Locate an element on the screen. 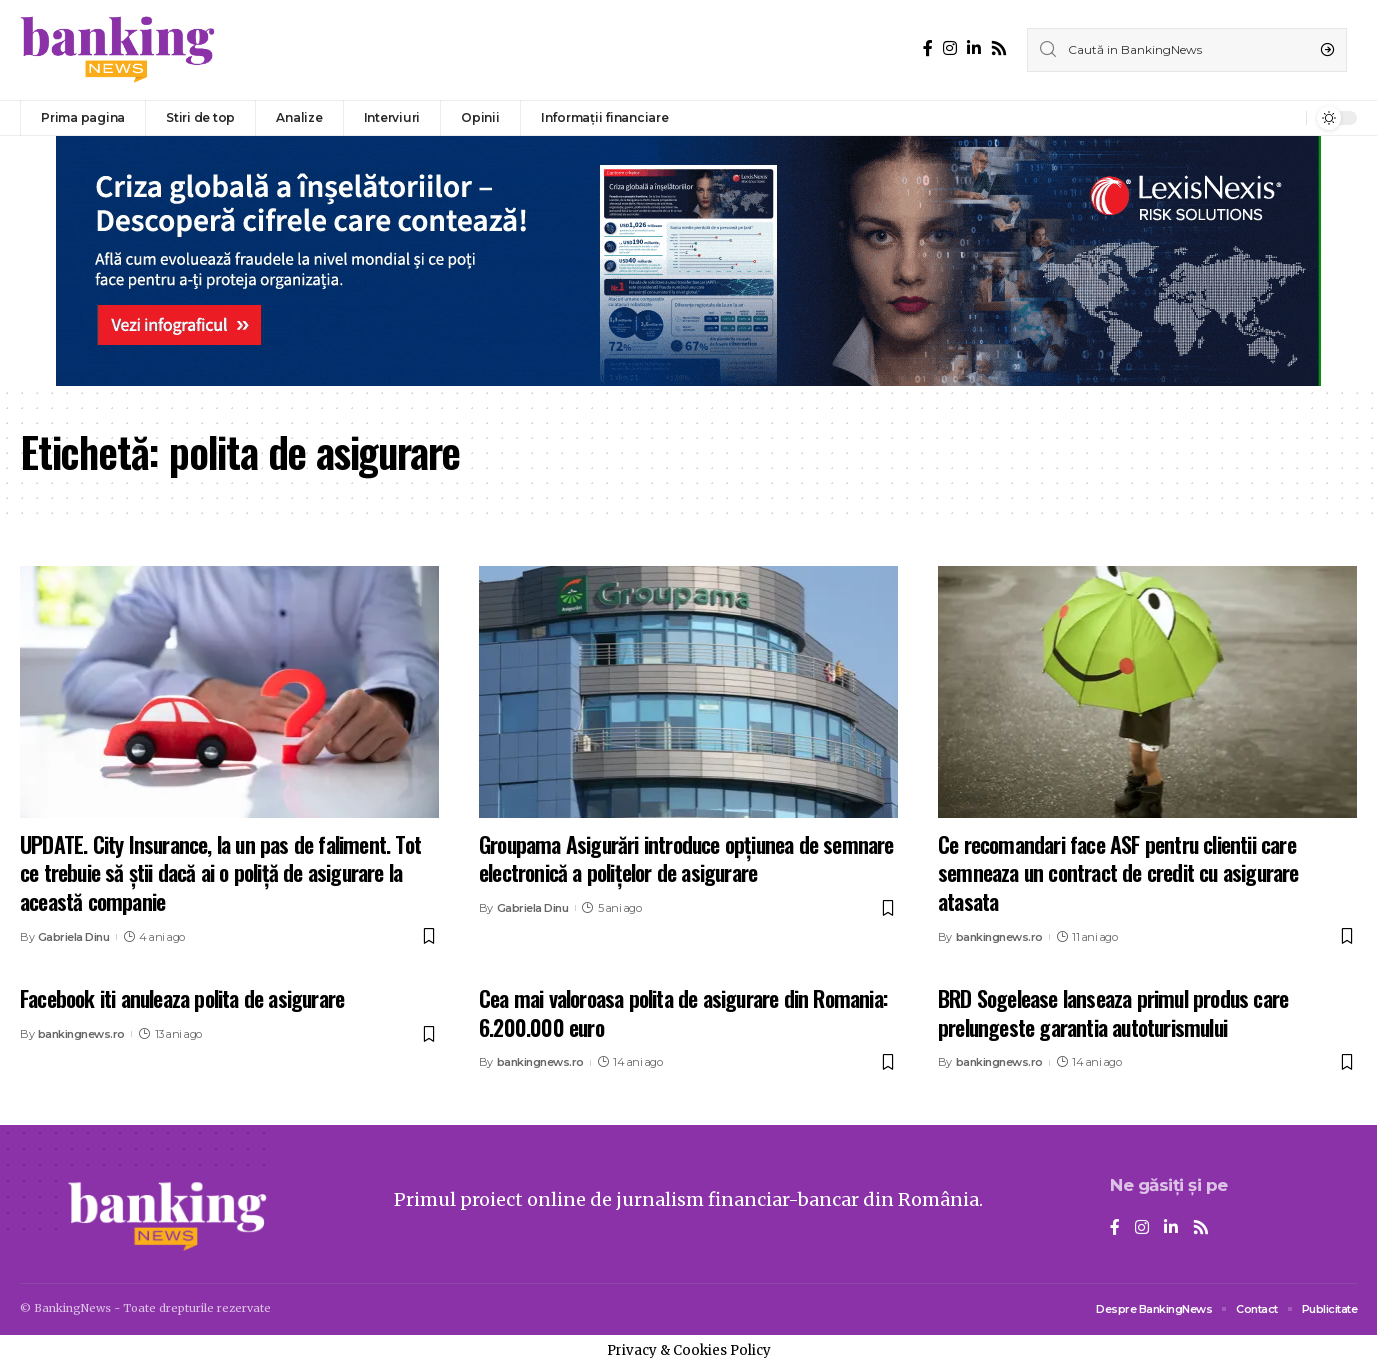  Ce recomandari face ASF pentru clientii care semneaza un contract de credit cu asigurare atasata is located at coordinates (1118, 872).